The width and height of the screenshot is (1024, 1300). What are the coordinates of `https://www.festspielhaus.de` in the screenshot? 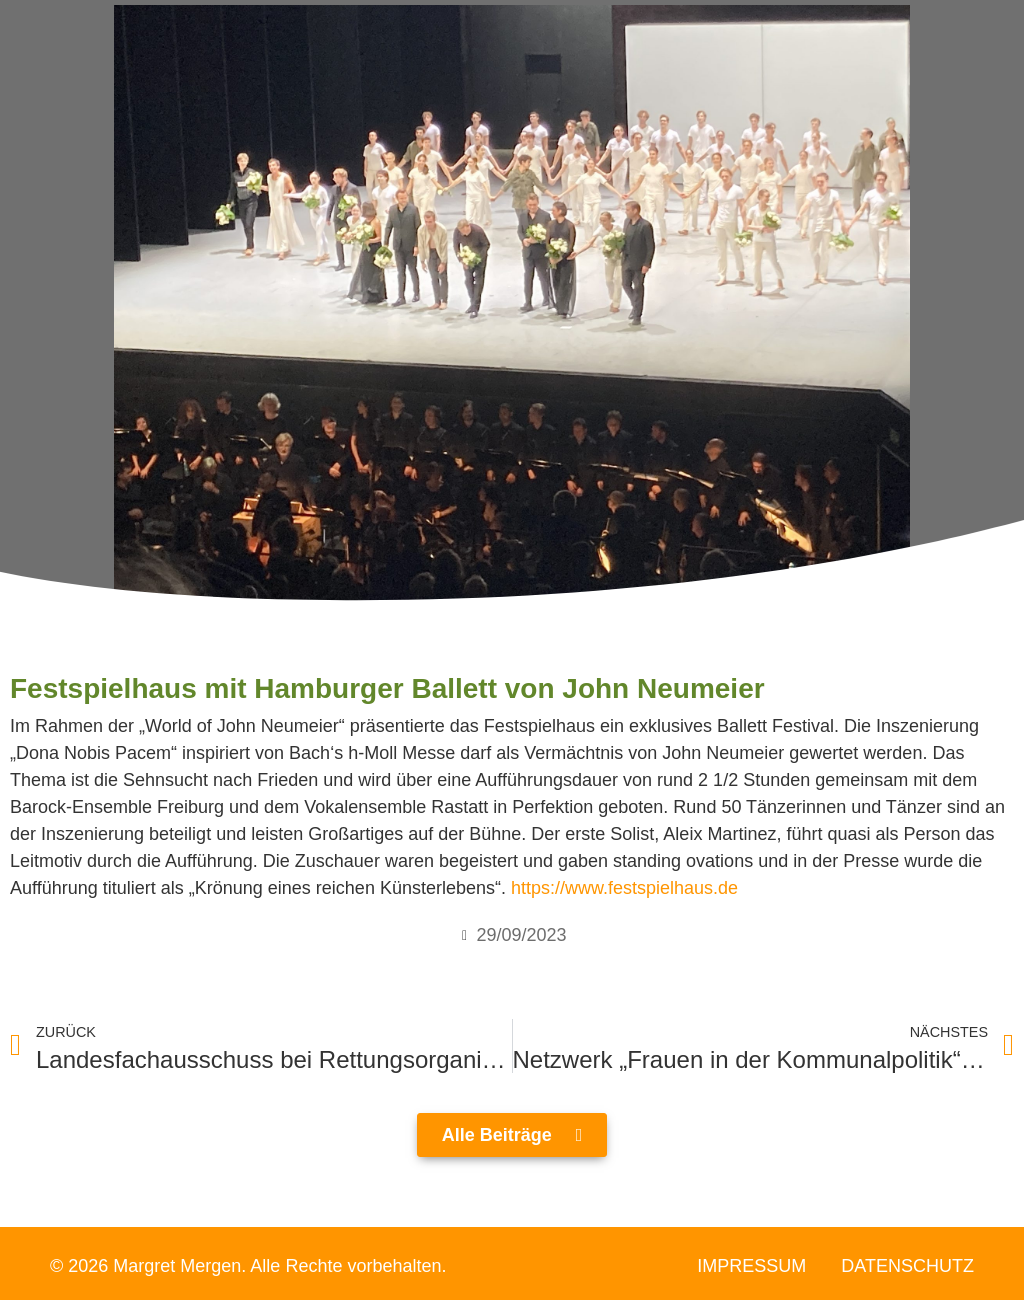 It's located at (624, 888).